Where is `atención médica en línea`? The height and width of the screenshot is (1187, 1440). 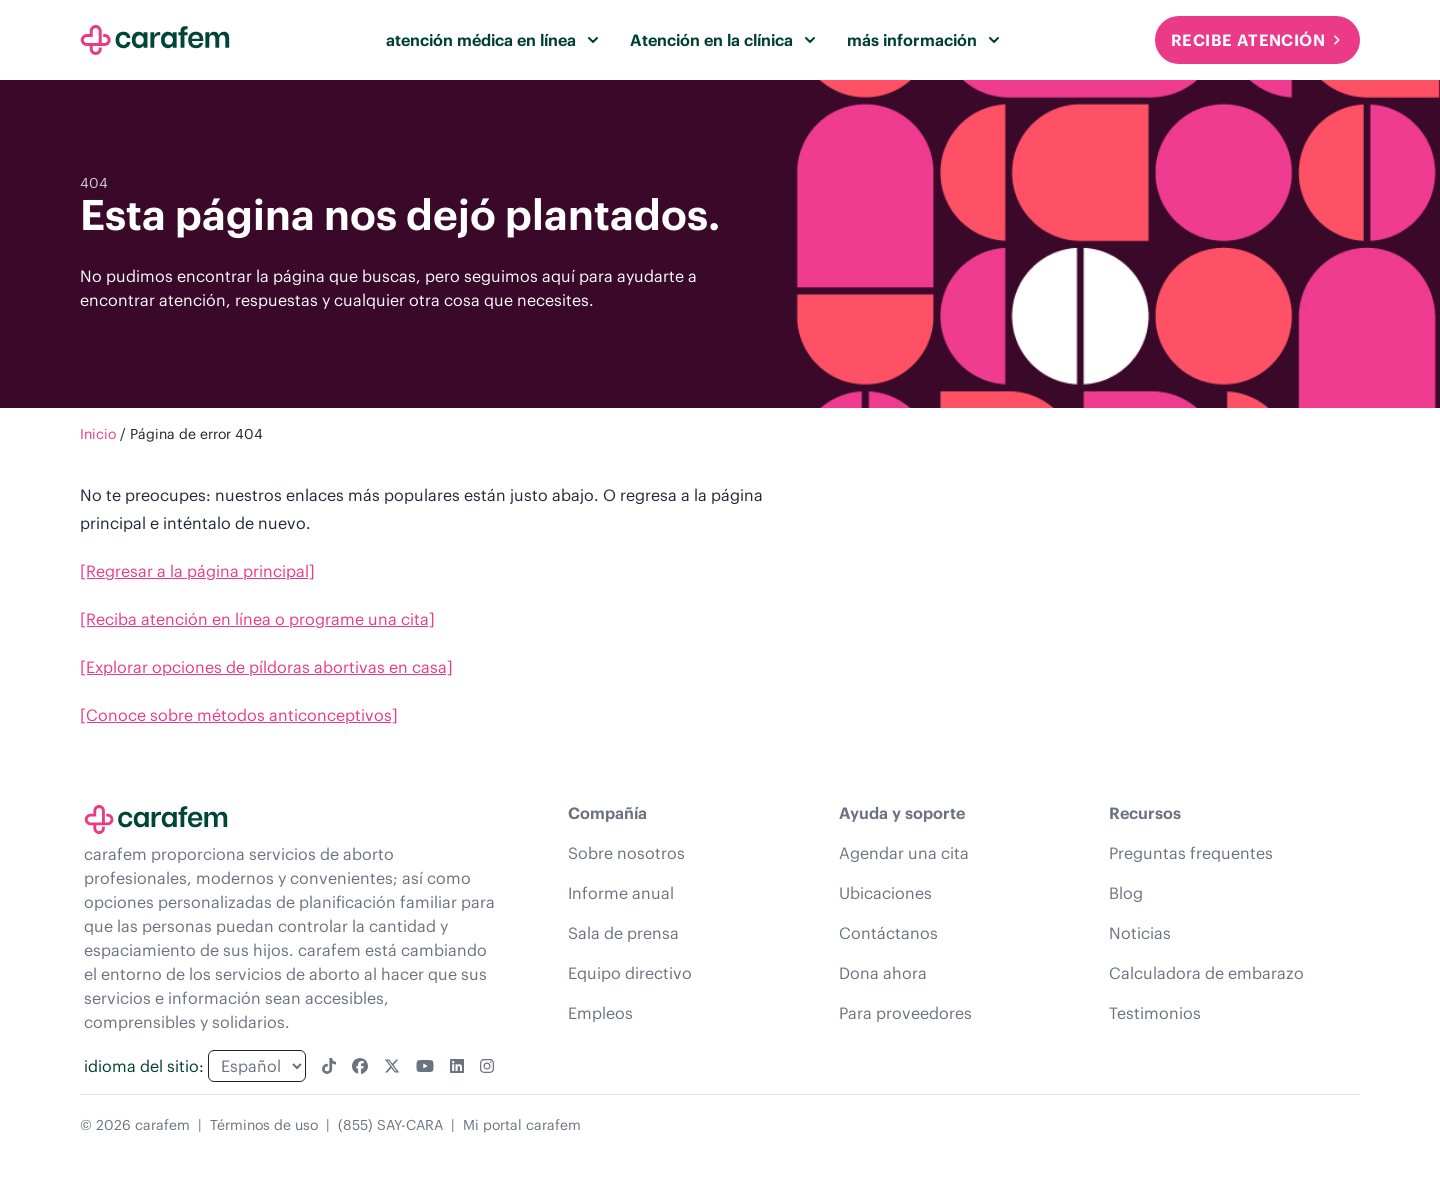 atención médica en línea is located at coordinates (492, 40).